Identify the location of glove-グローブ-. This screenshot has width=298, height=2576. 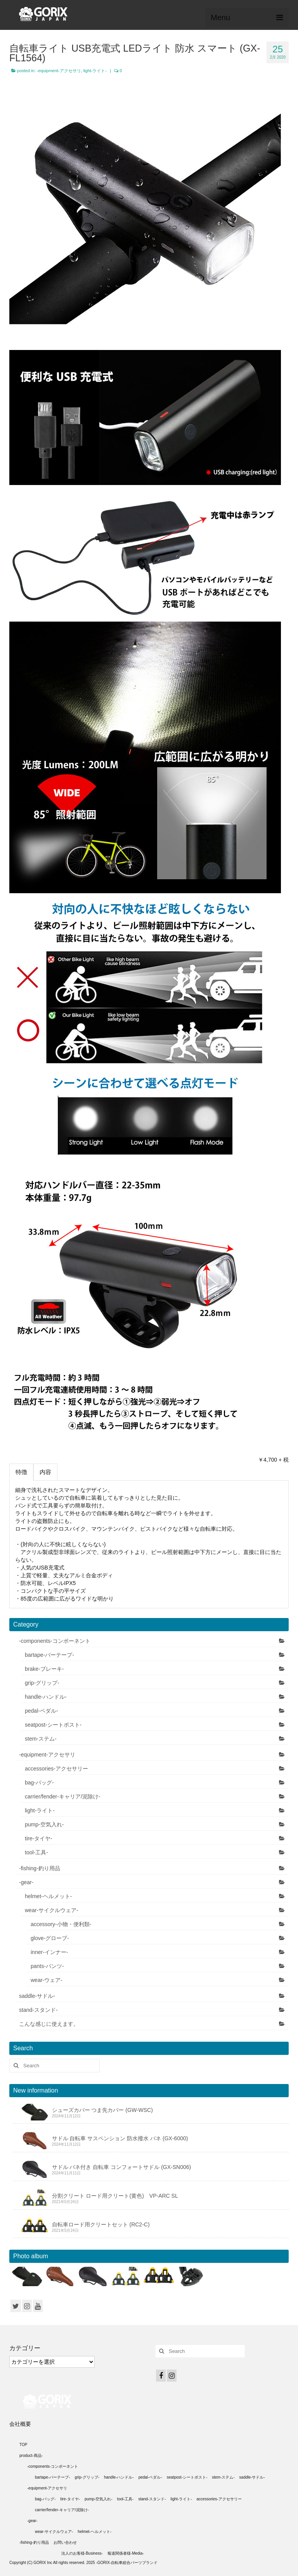
(50, 1938).